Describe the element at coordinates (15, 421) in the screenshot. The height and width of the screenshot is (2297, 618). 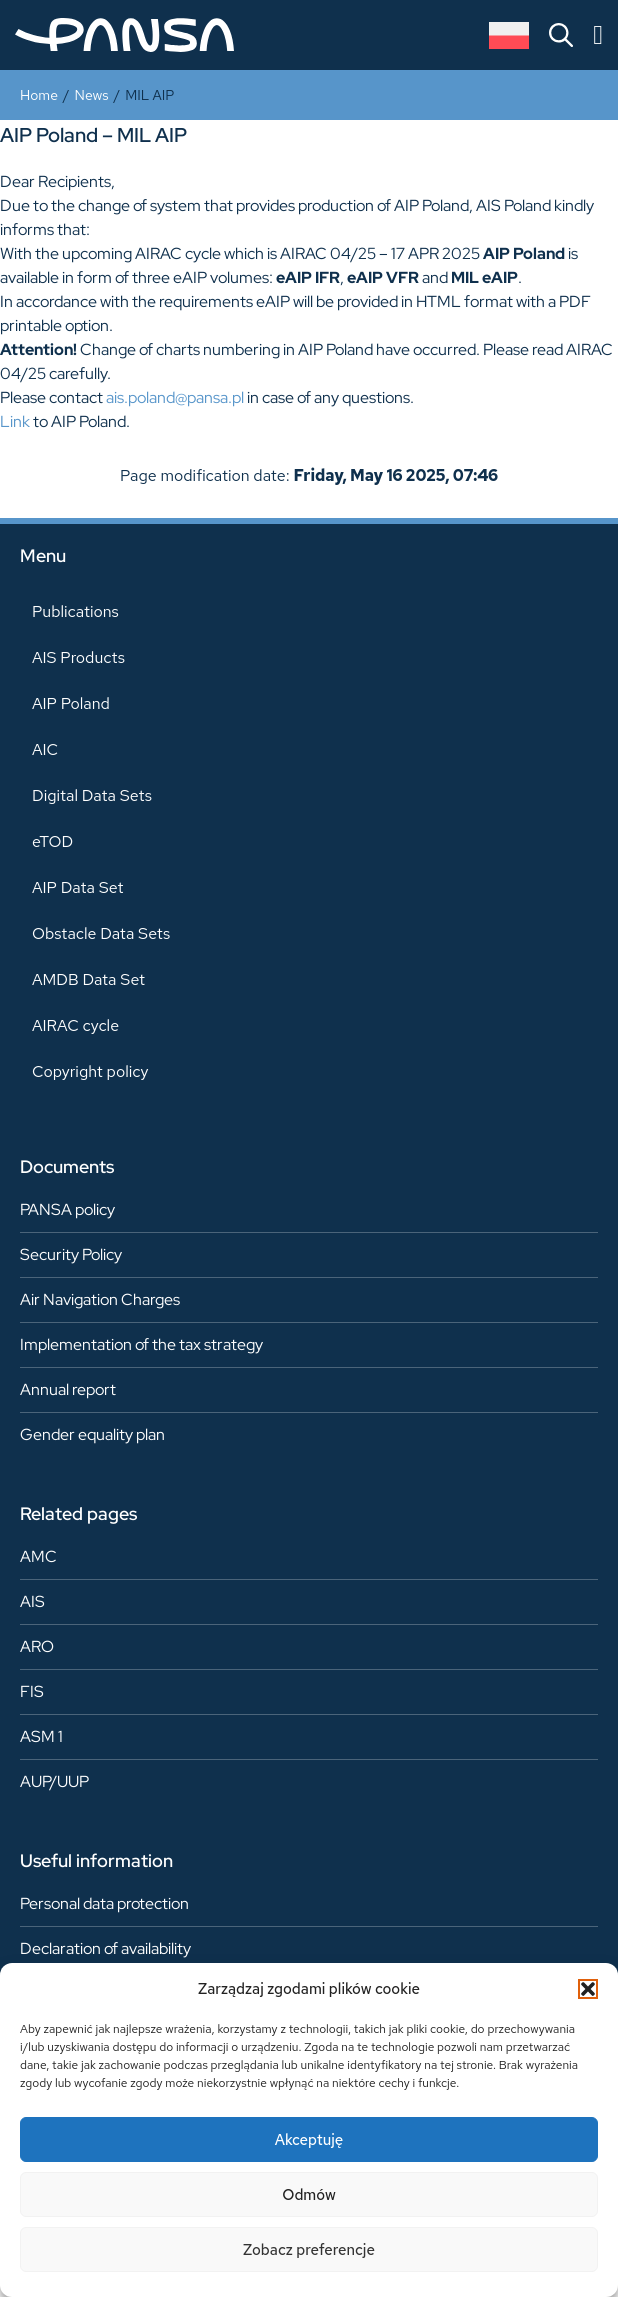
I see `Link` at that location.